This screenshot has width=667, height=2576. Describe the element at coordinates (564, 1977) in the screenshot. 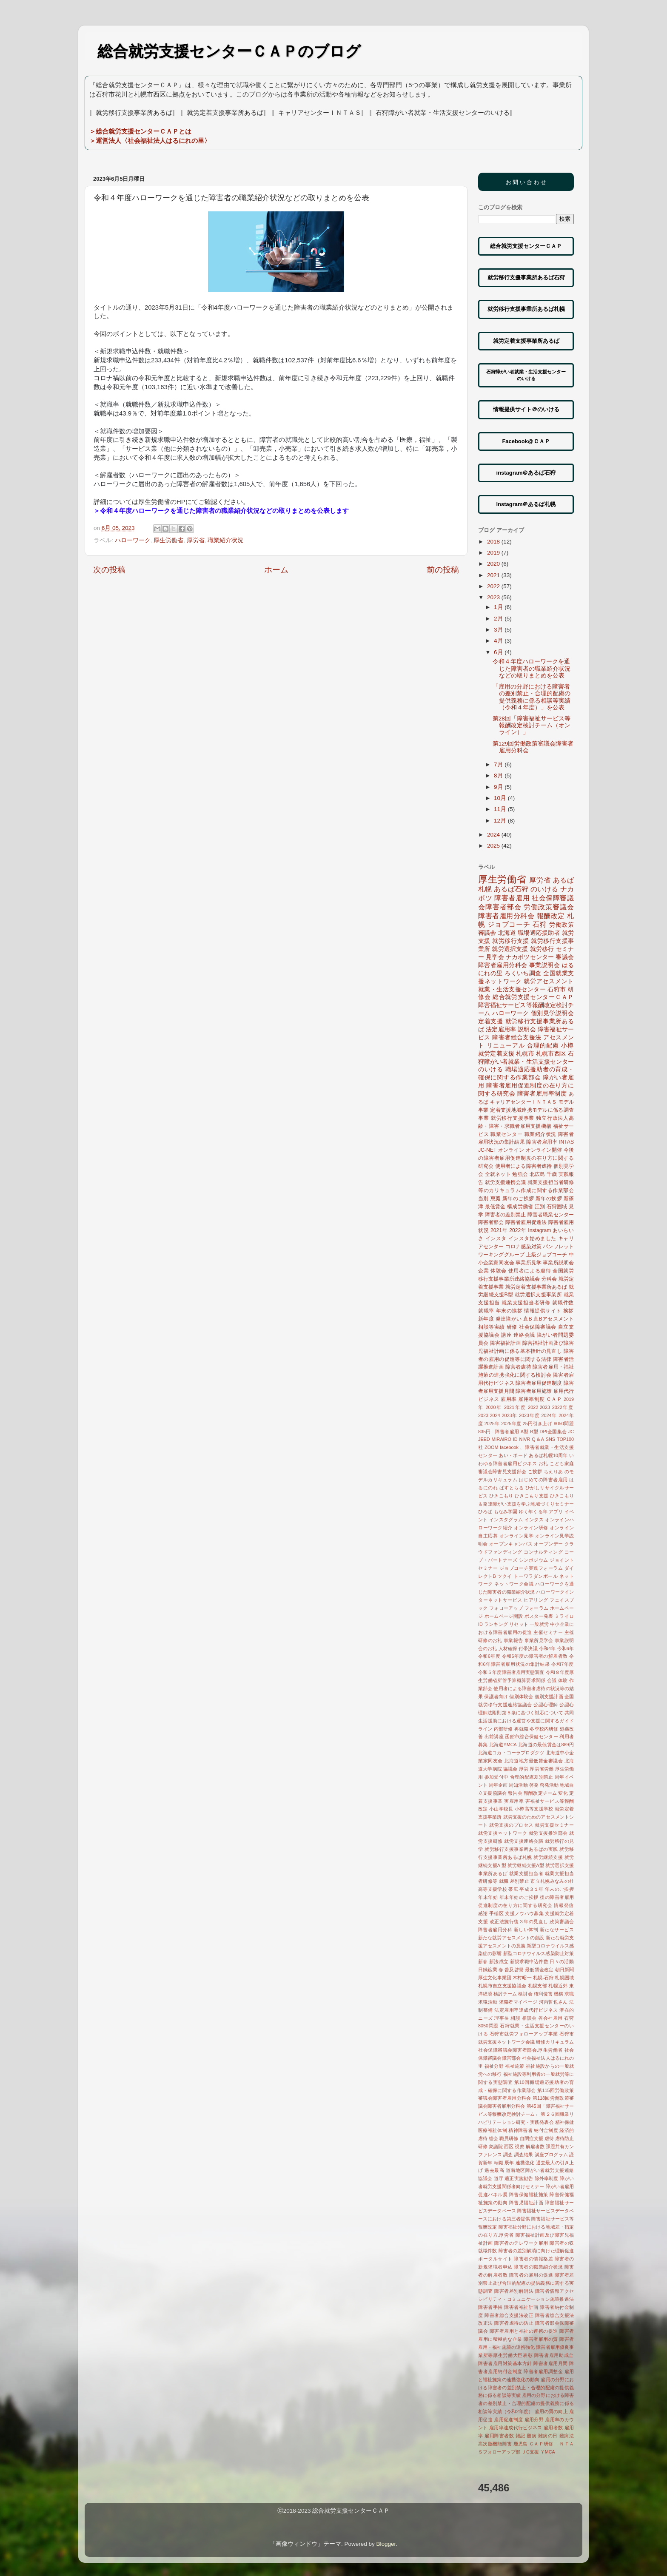

I see `札幌圏域` at that location.